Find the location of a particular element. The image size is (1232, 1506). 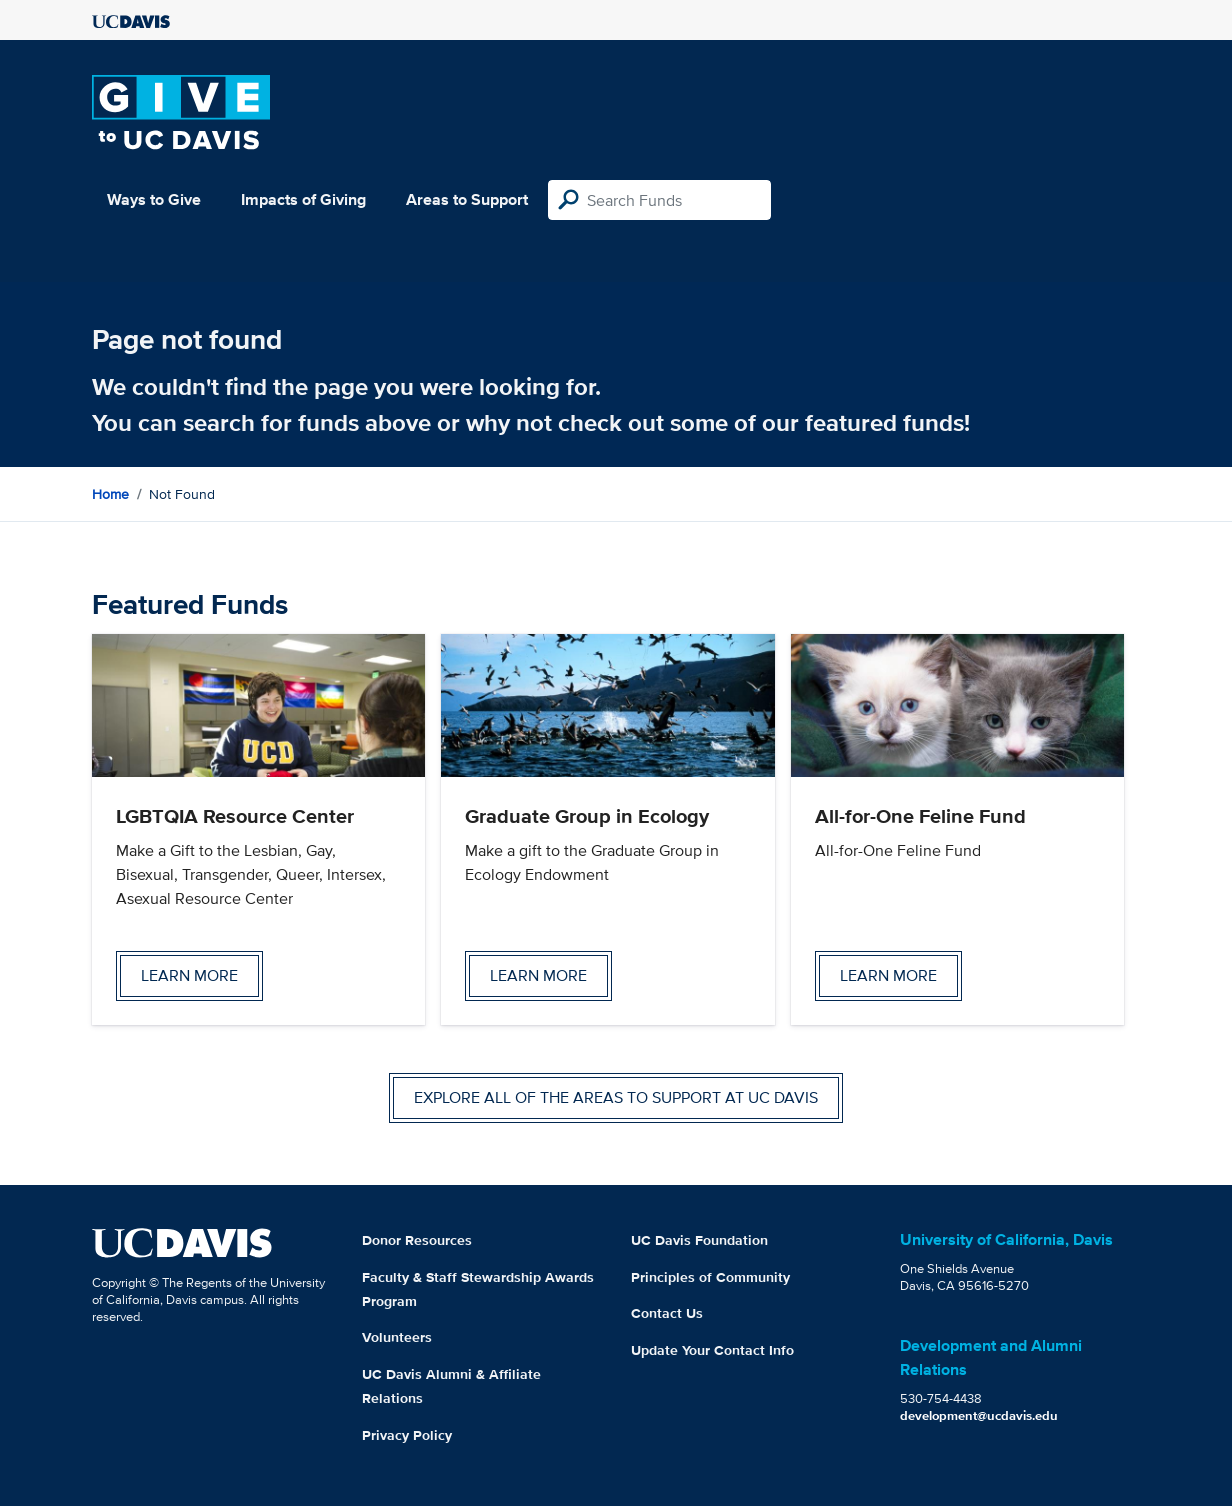

Ways to Give is located at coordinates (154, 199).